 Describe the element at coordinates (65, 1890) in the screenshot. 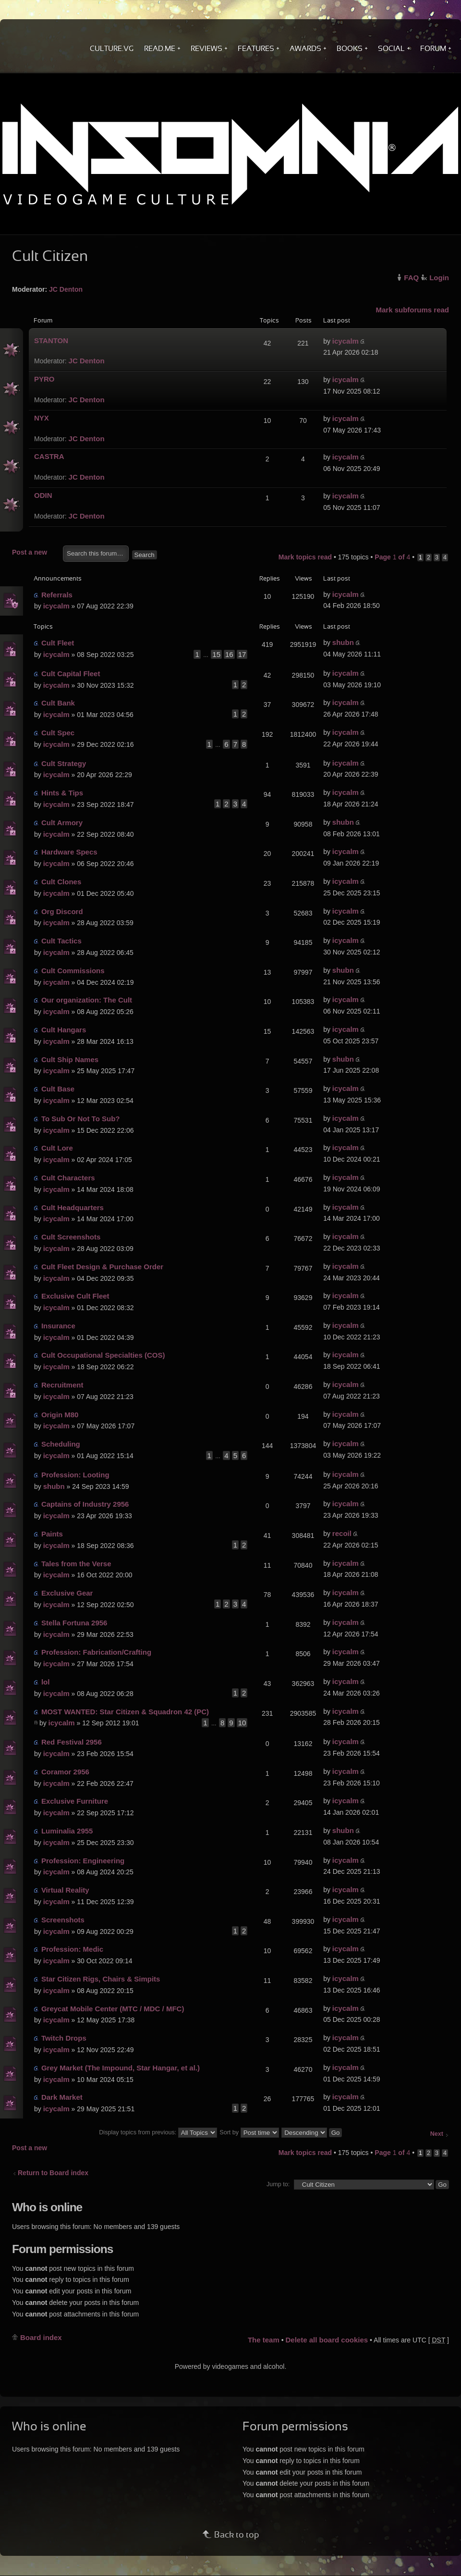

I see `Virtual Reality` at that location.